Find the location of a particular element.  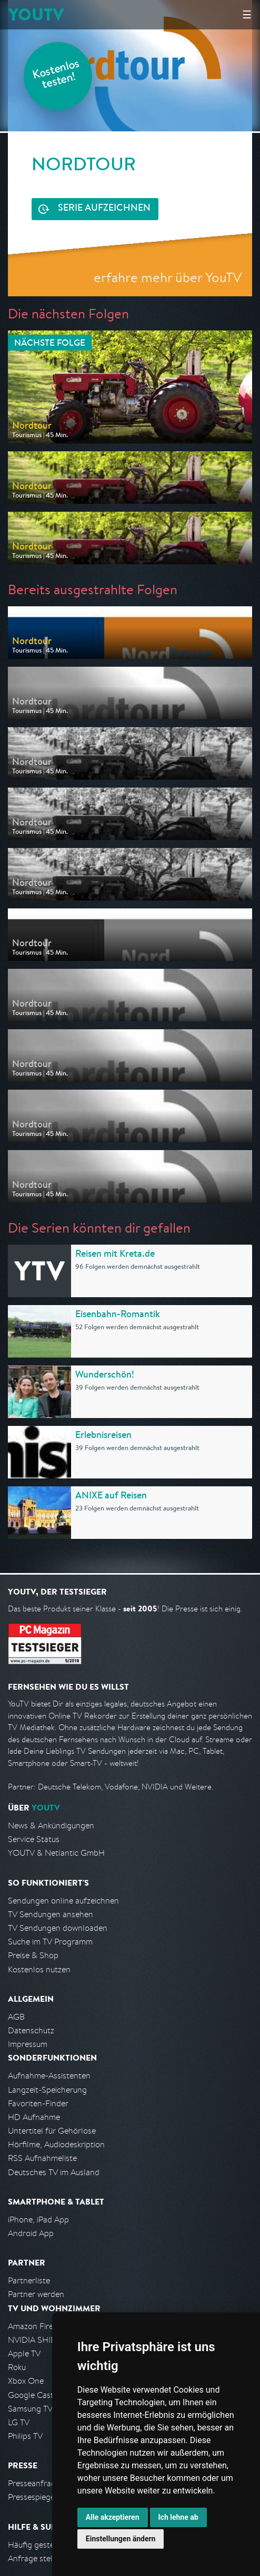

Sendungen online aufzeichnen is located at coordinates (63, 1900).